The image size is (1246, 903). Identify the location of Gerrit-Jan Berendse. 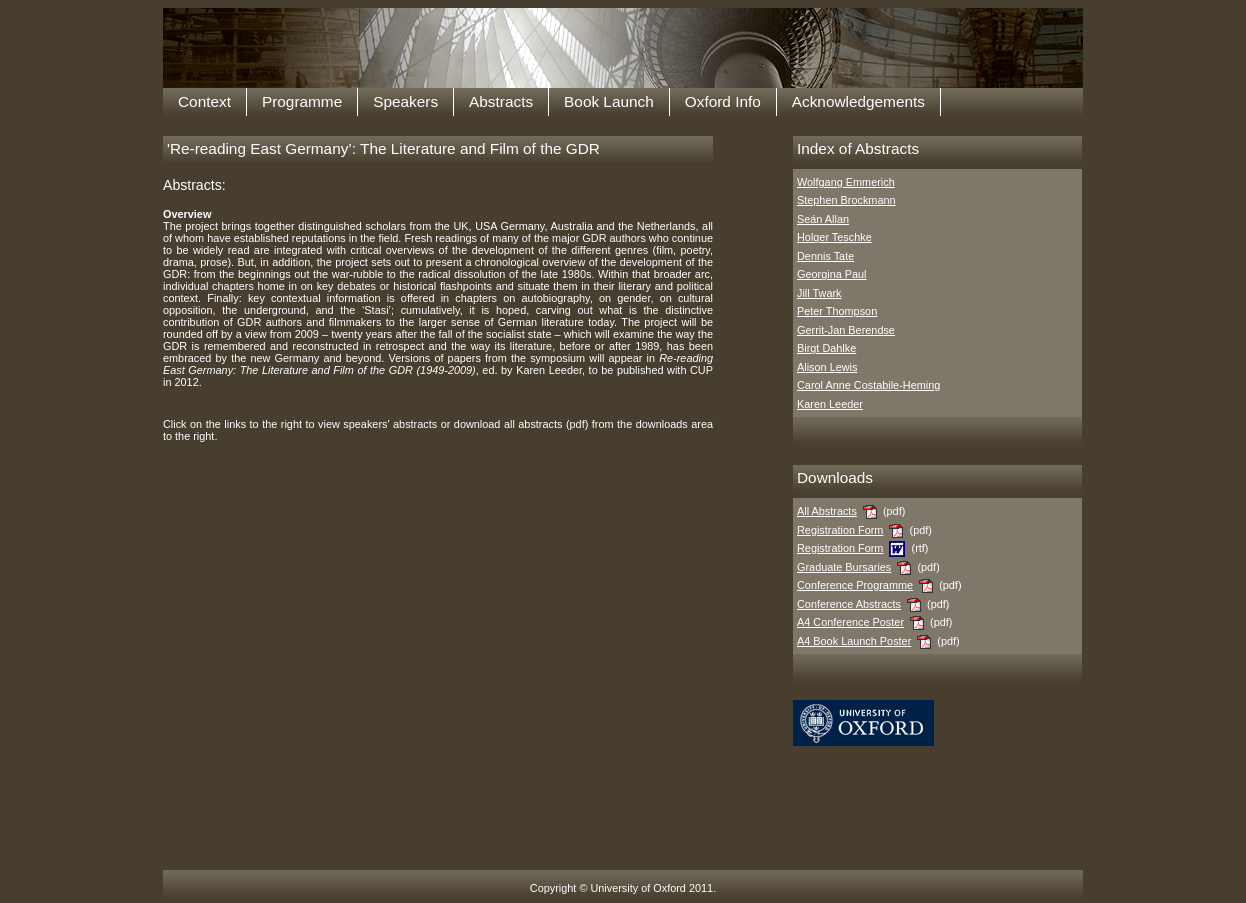
(846, 330).